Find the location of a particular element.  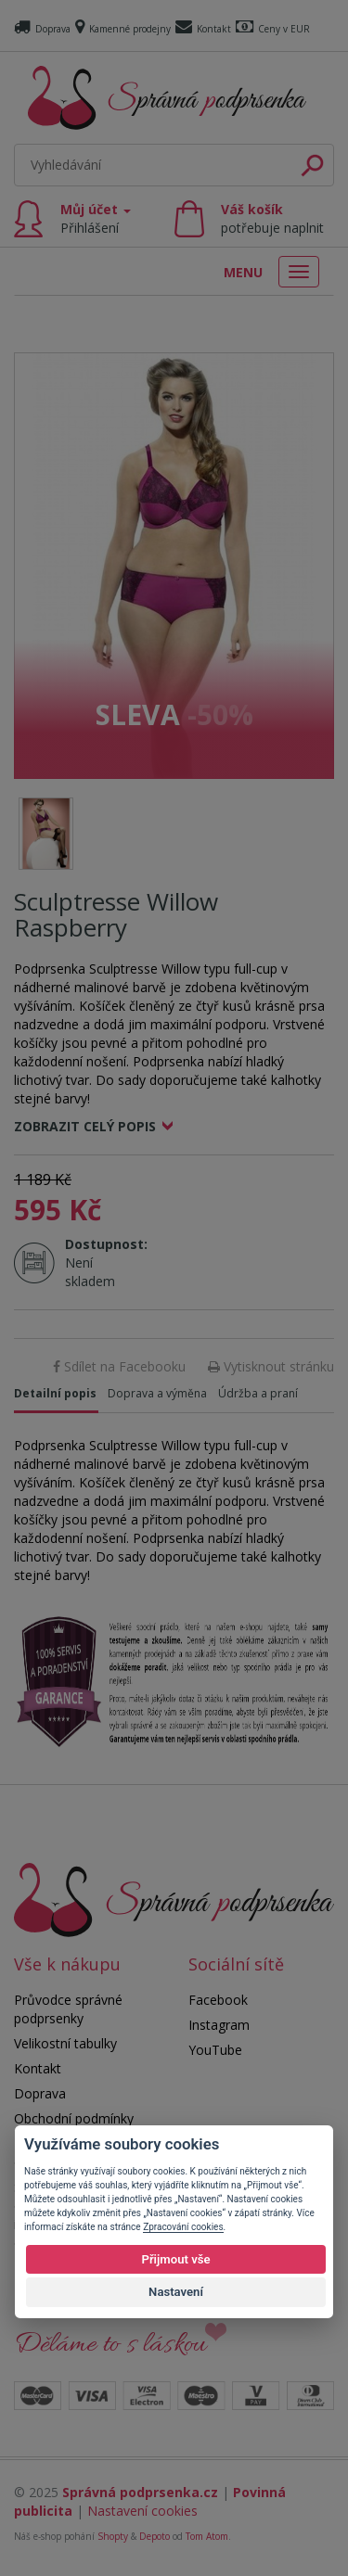

Zpracování cookies is located at coordinates (183, 2227).